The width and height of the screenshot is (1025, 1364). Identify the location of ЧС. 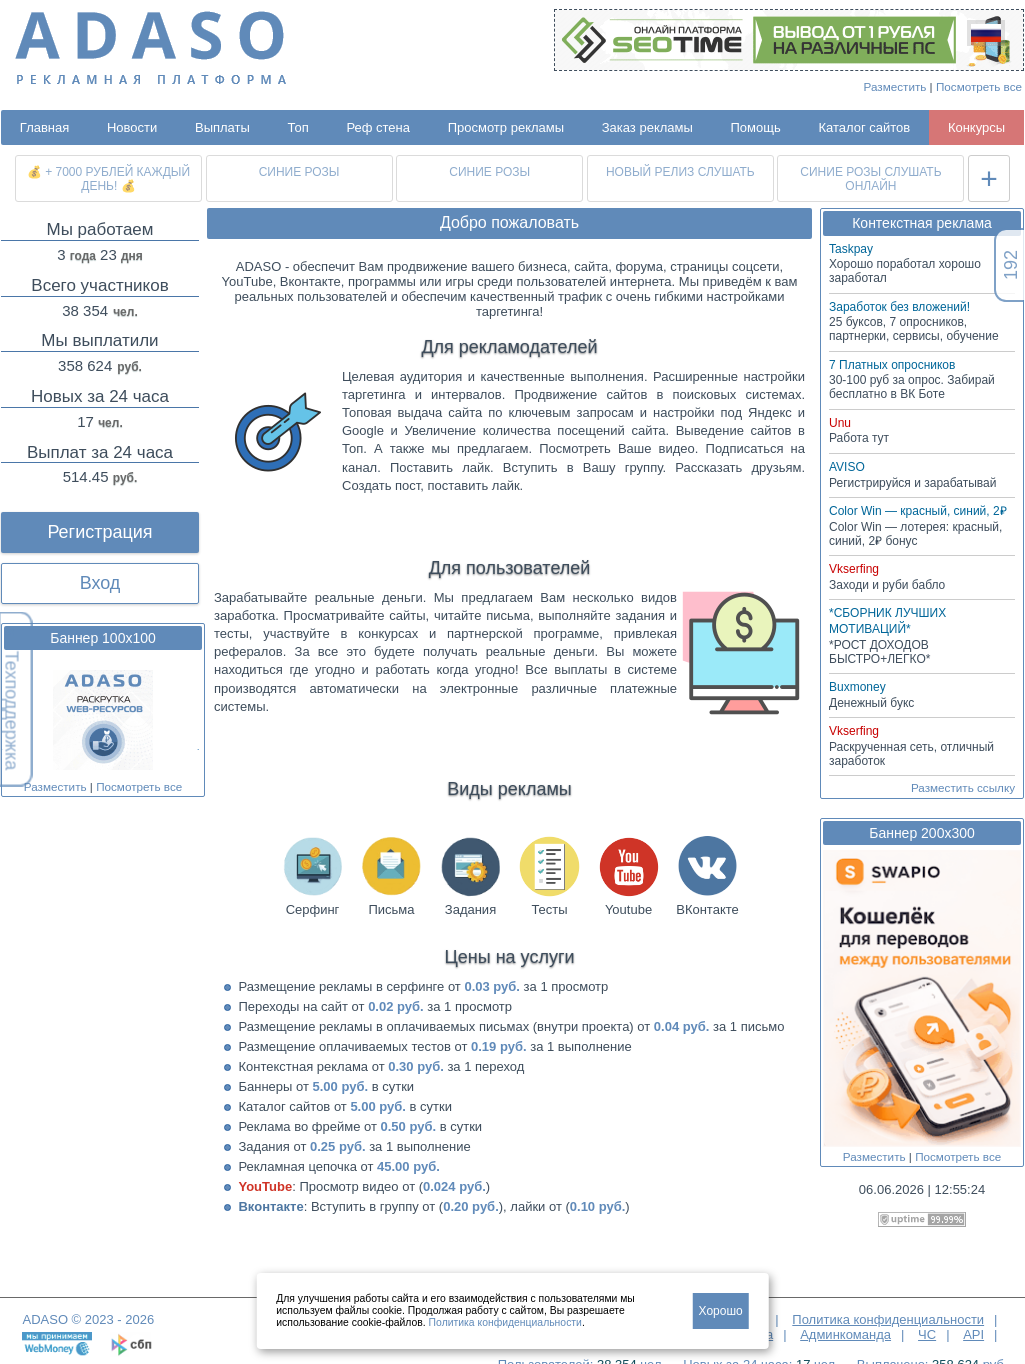
(927, 1334).